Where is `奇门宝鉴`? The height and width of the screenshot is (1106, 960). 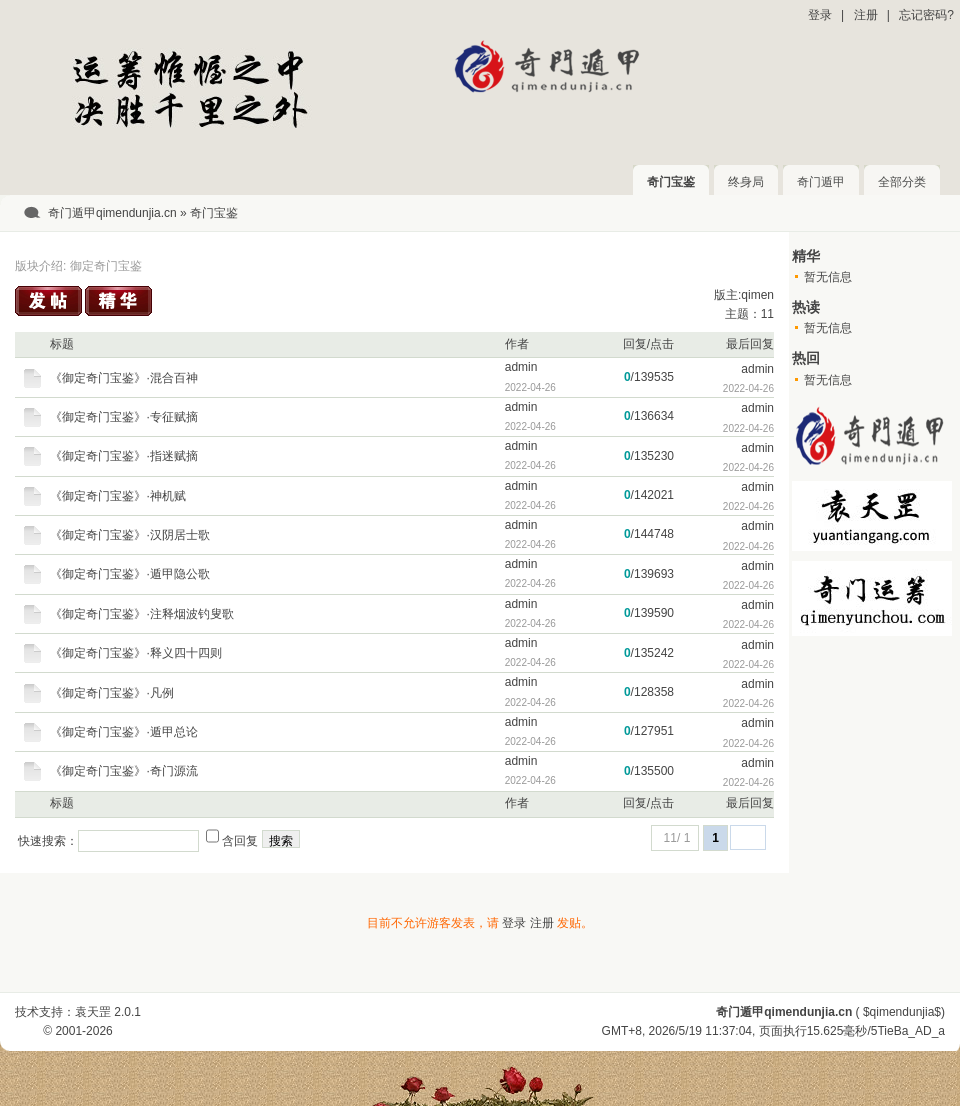 奇门宝鉴 is located at coordinates (671, 182).